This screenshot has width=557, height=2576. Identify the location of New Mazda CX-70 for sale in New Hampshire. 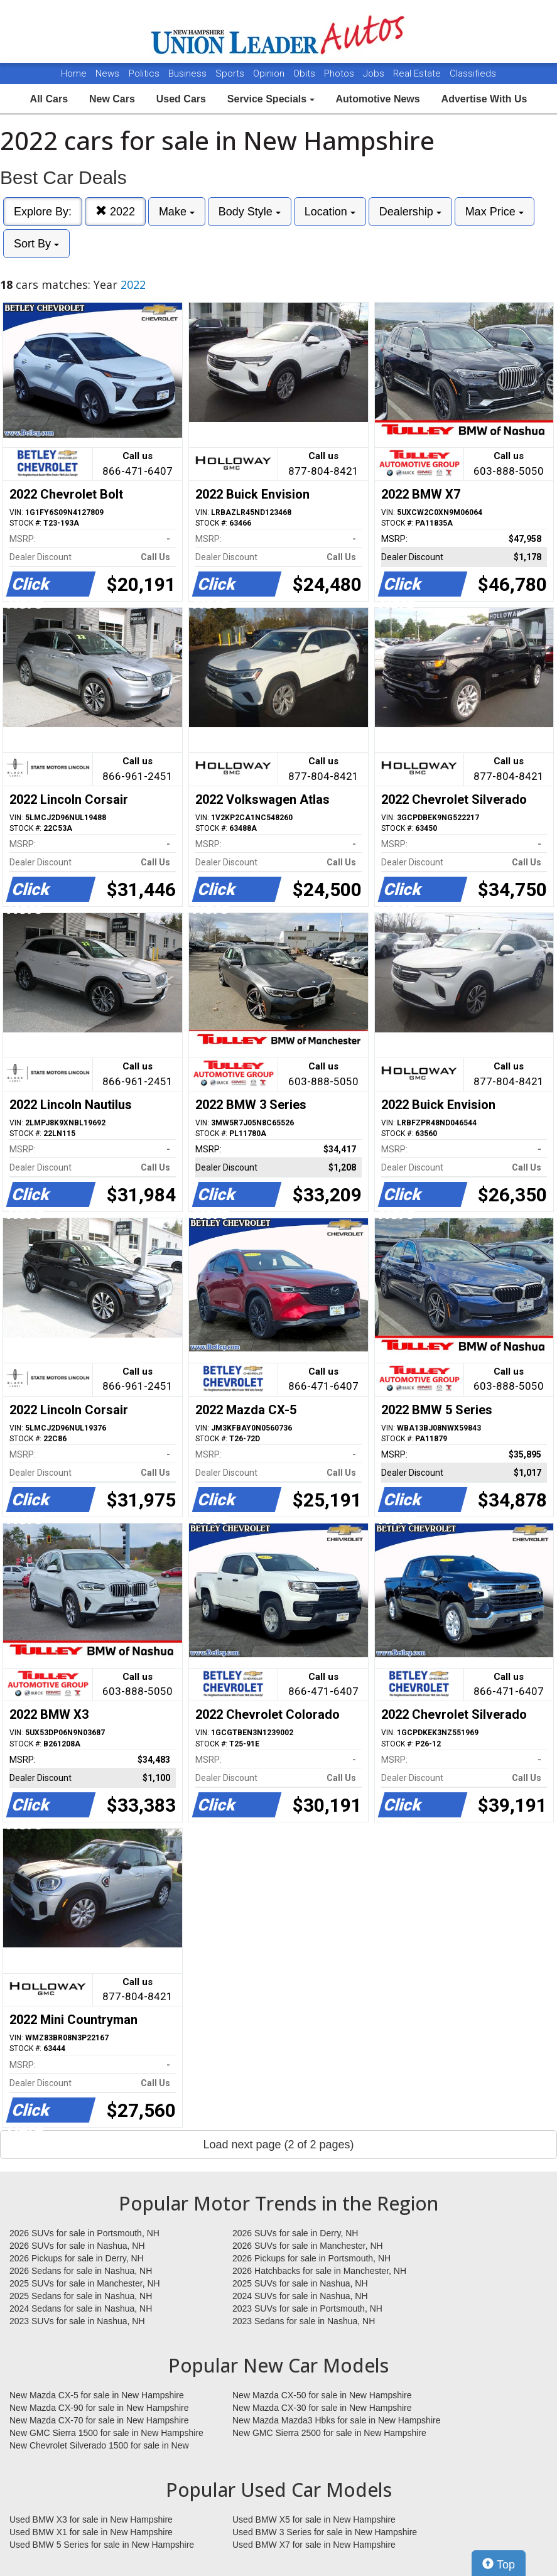
(99, 2420).